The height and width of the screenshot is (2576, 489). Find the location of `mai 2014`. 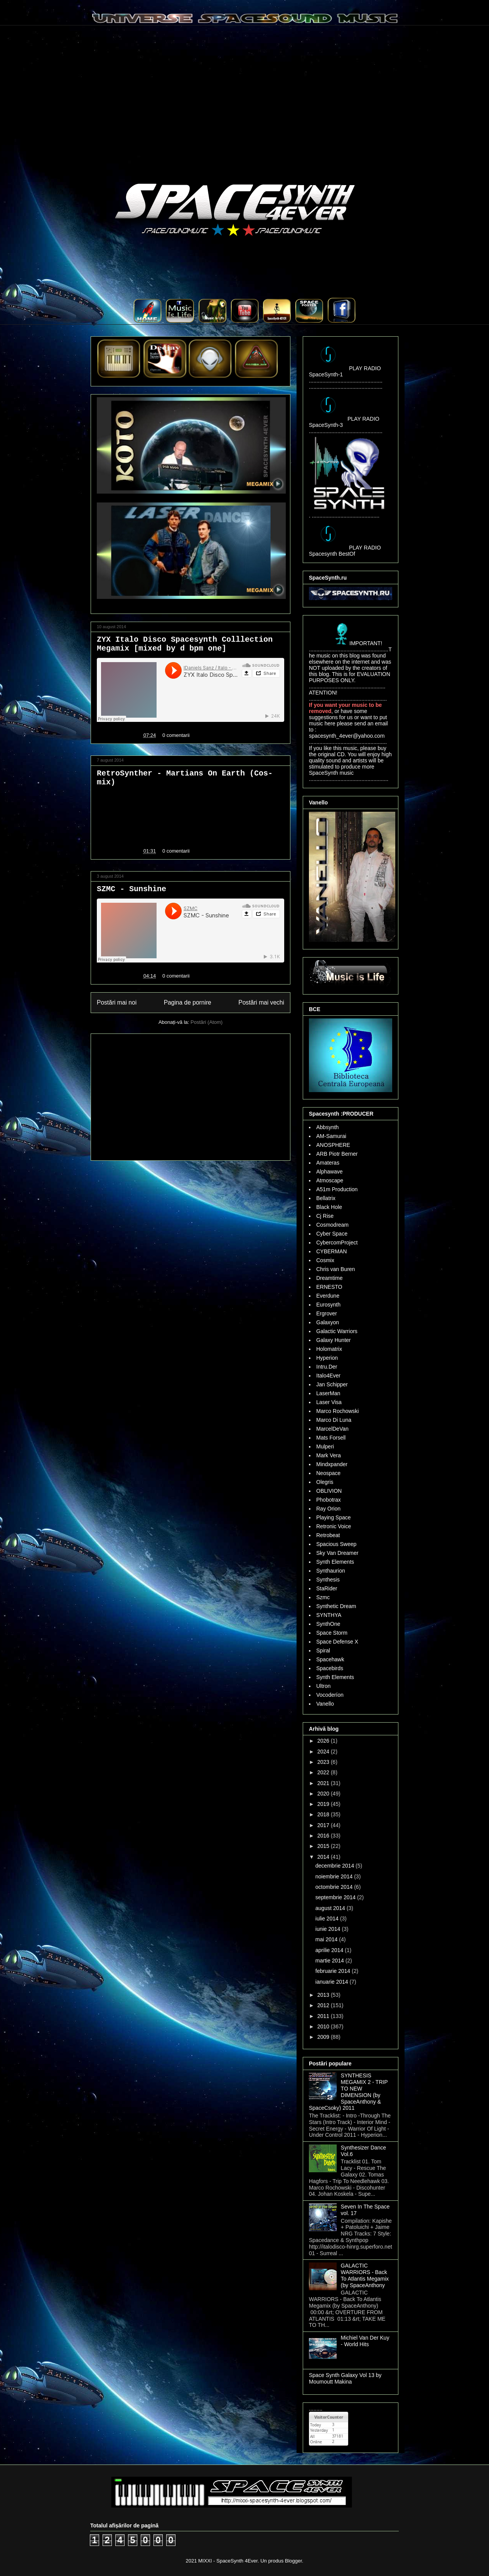

mai 2014 is located at coordinates (327, 1939).